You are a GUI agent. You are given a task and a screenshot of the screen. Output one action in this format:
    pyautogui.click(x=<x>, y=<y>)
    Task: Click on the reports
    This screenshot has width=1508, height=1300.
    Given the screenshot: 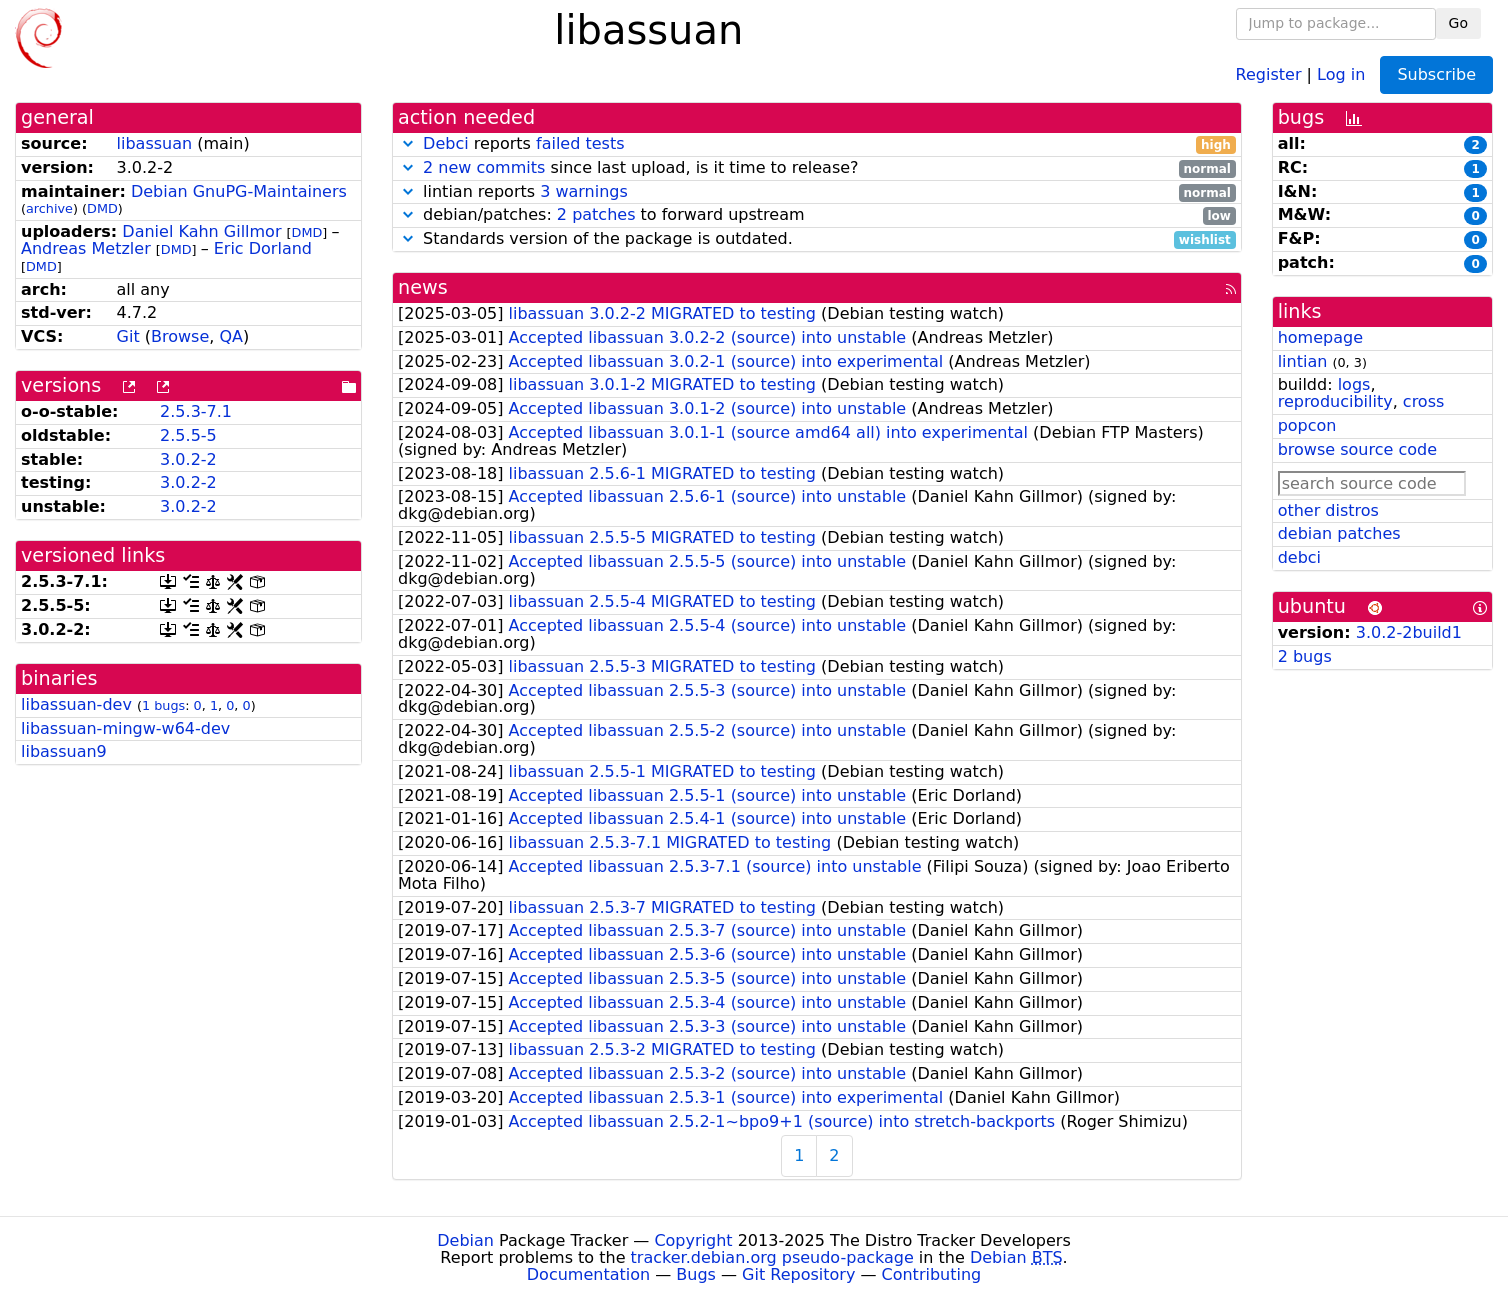 What is the action you would take?
    pyautogui.click(x=817, y=144)
    